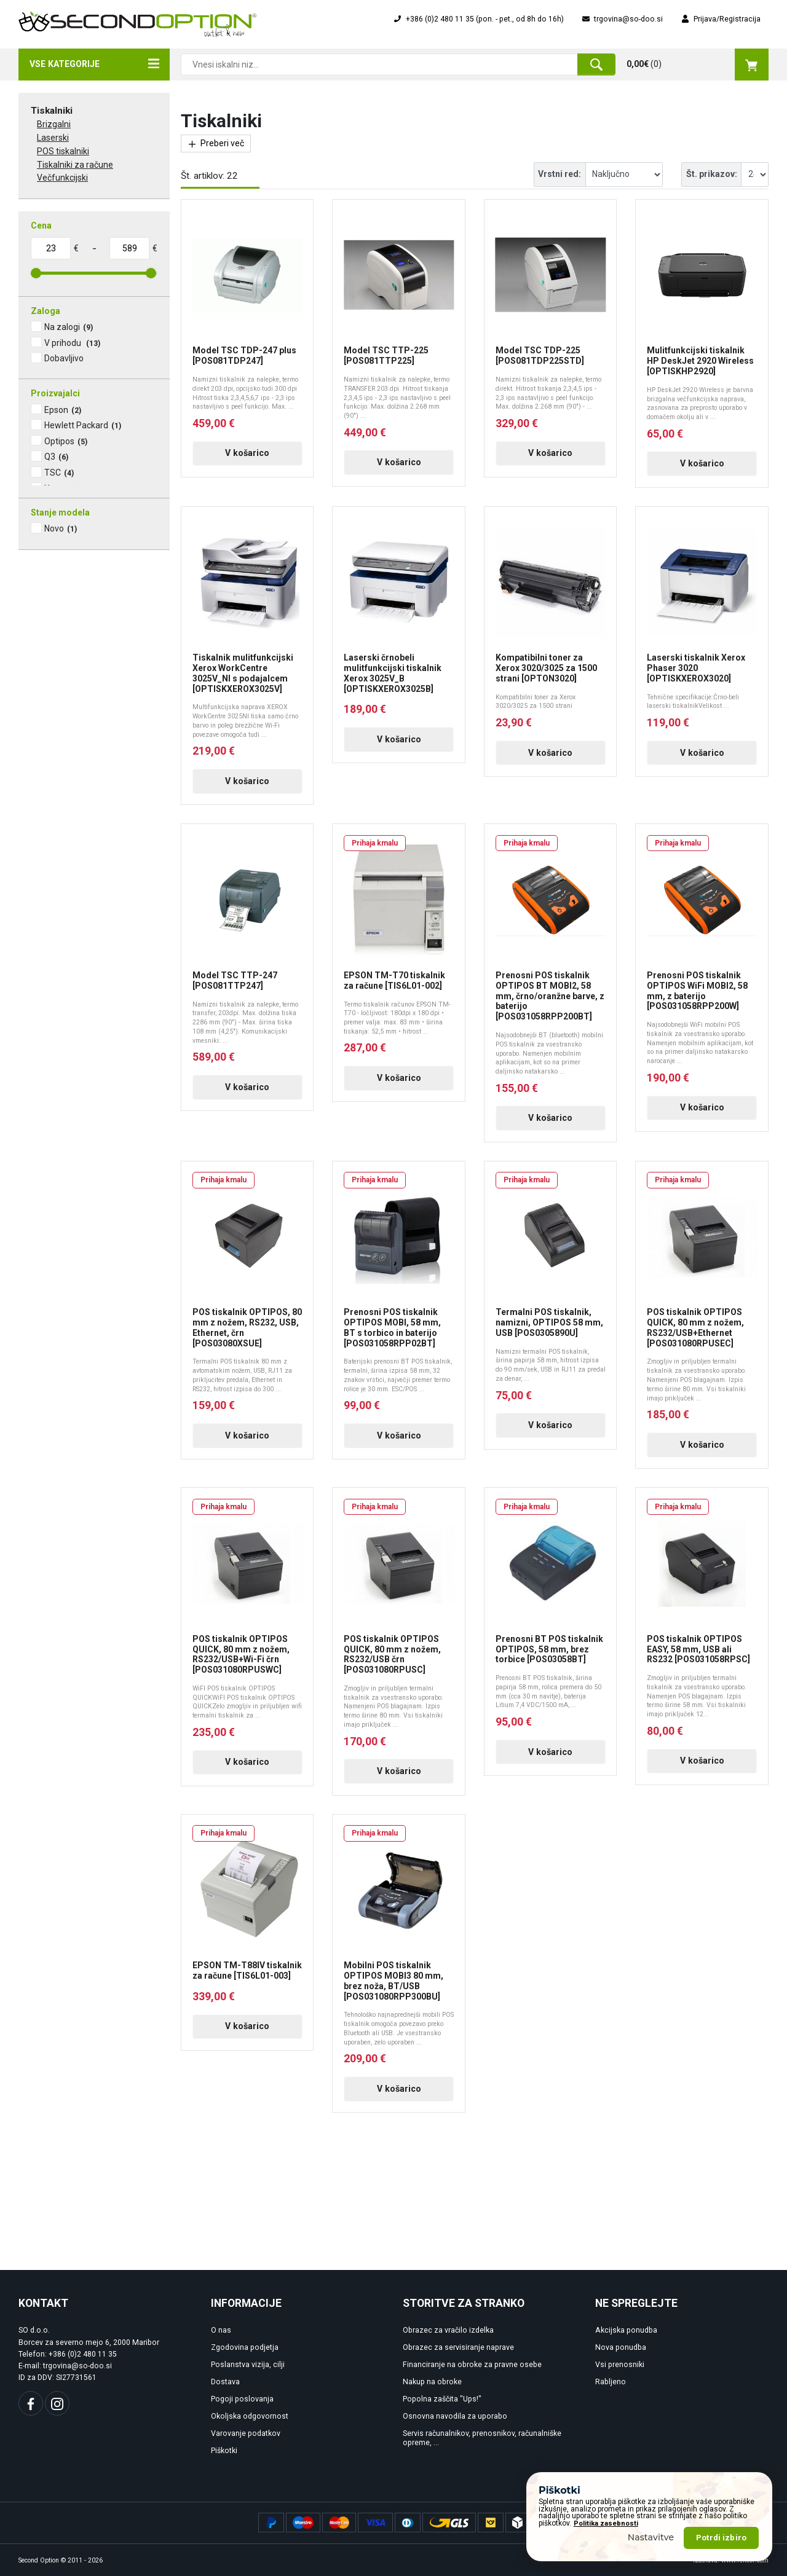 This screenshot has height=2576, width=787. Describe the element at coordinates (60, 512) in the screenshot. I see `Stanje modela` at that location.